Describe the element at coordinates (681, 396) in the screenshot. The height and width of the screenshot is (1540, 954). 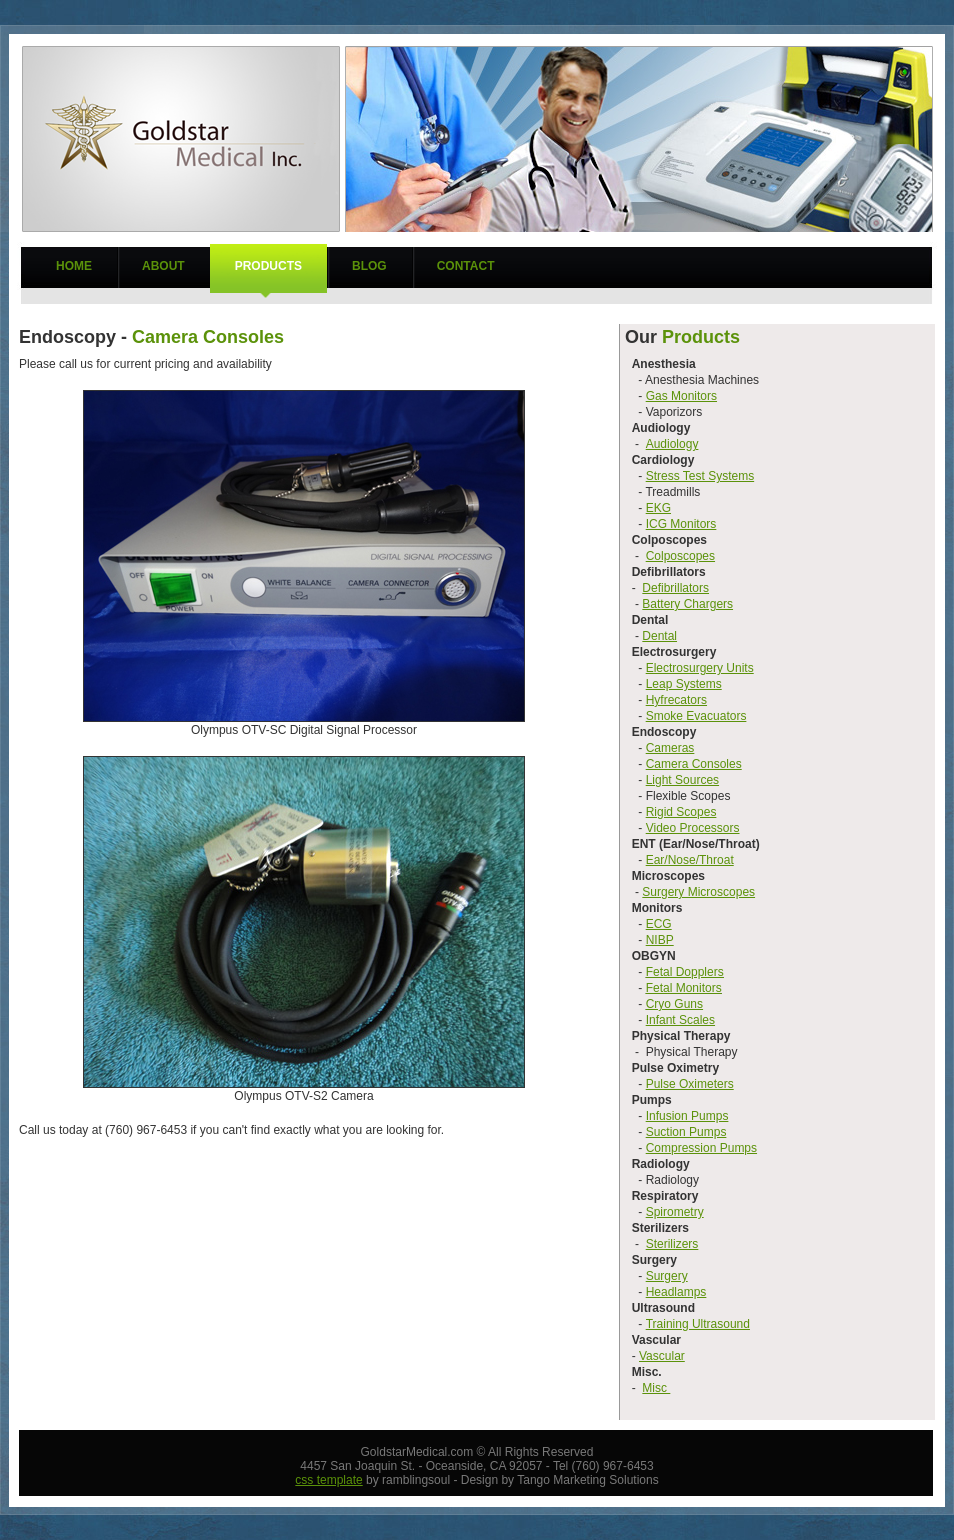
I see `Gas Monitors` at that location.